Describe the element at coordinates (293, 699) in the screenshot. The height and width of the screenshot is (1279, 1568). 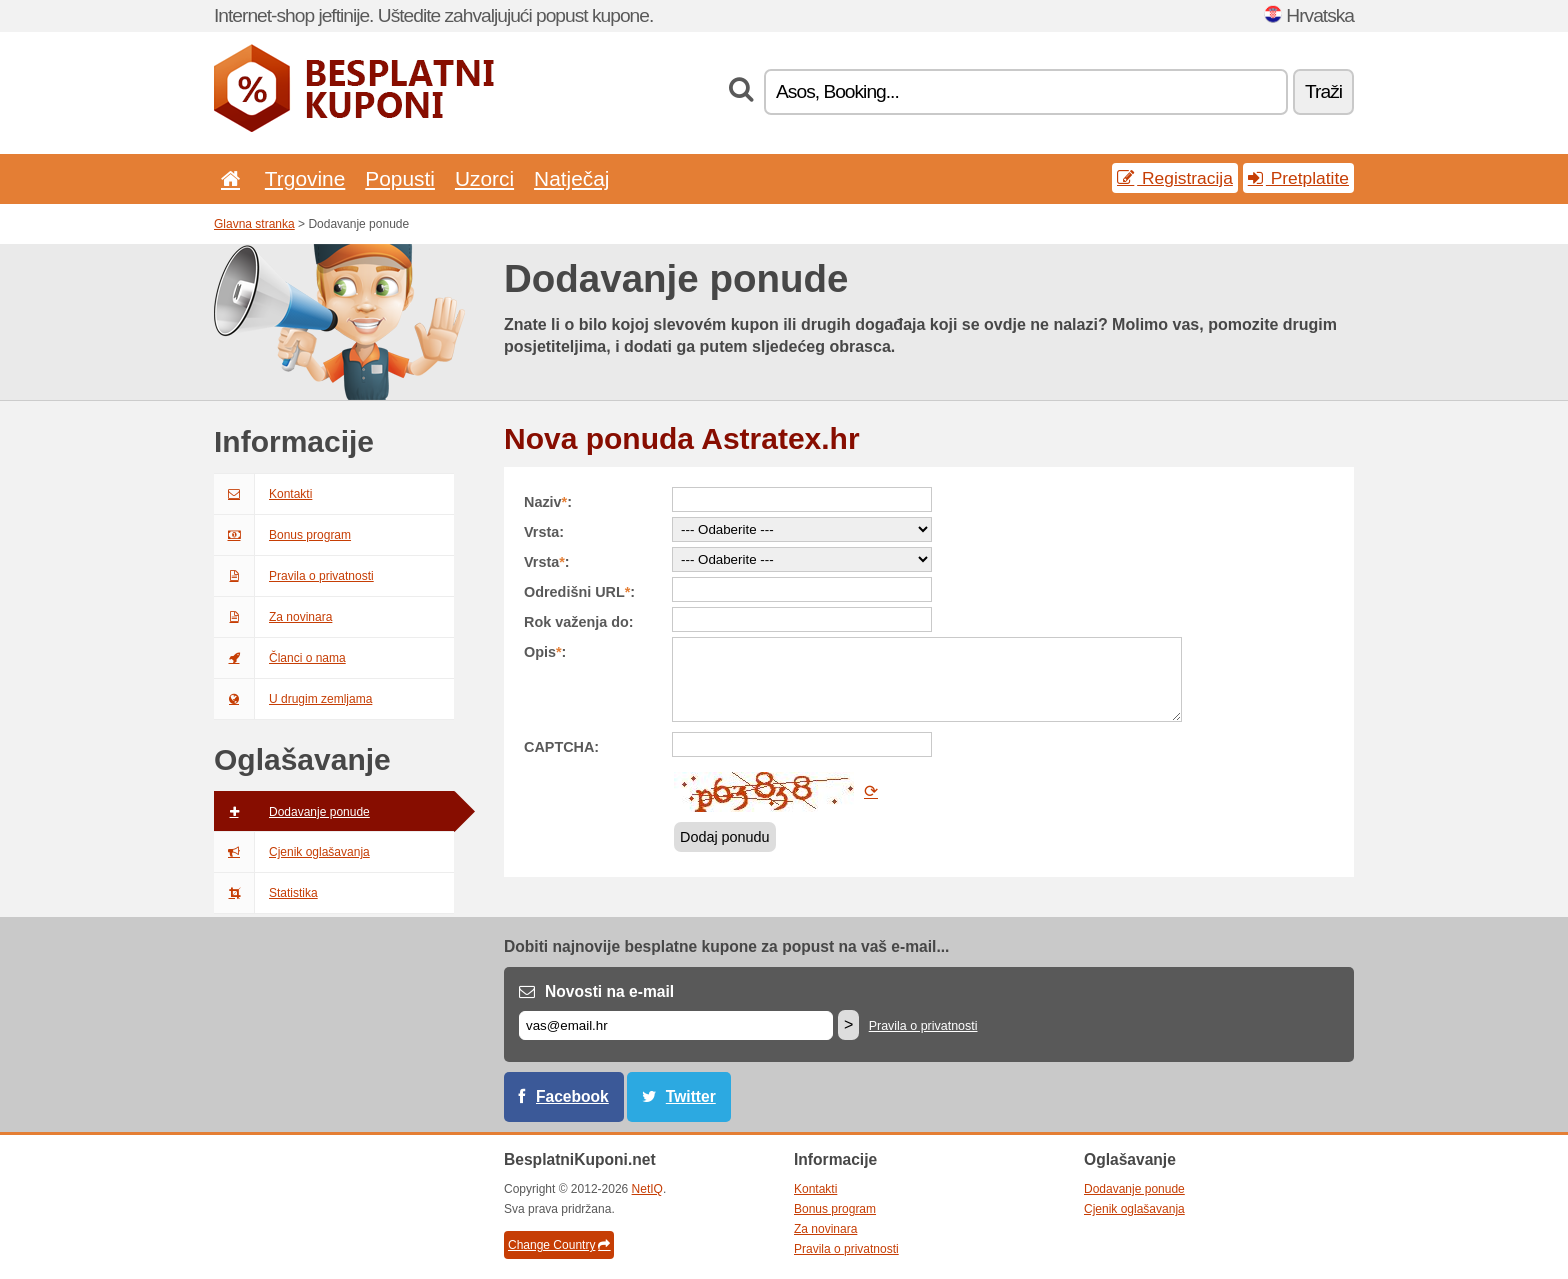
I see `U drugim zemljama` at that location.